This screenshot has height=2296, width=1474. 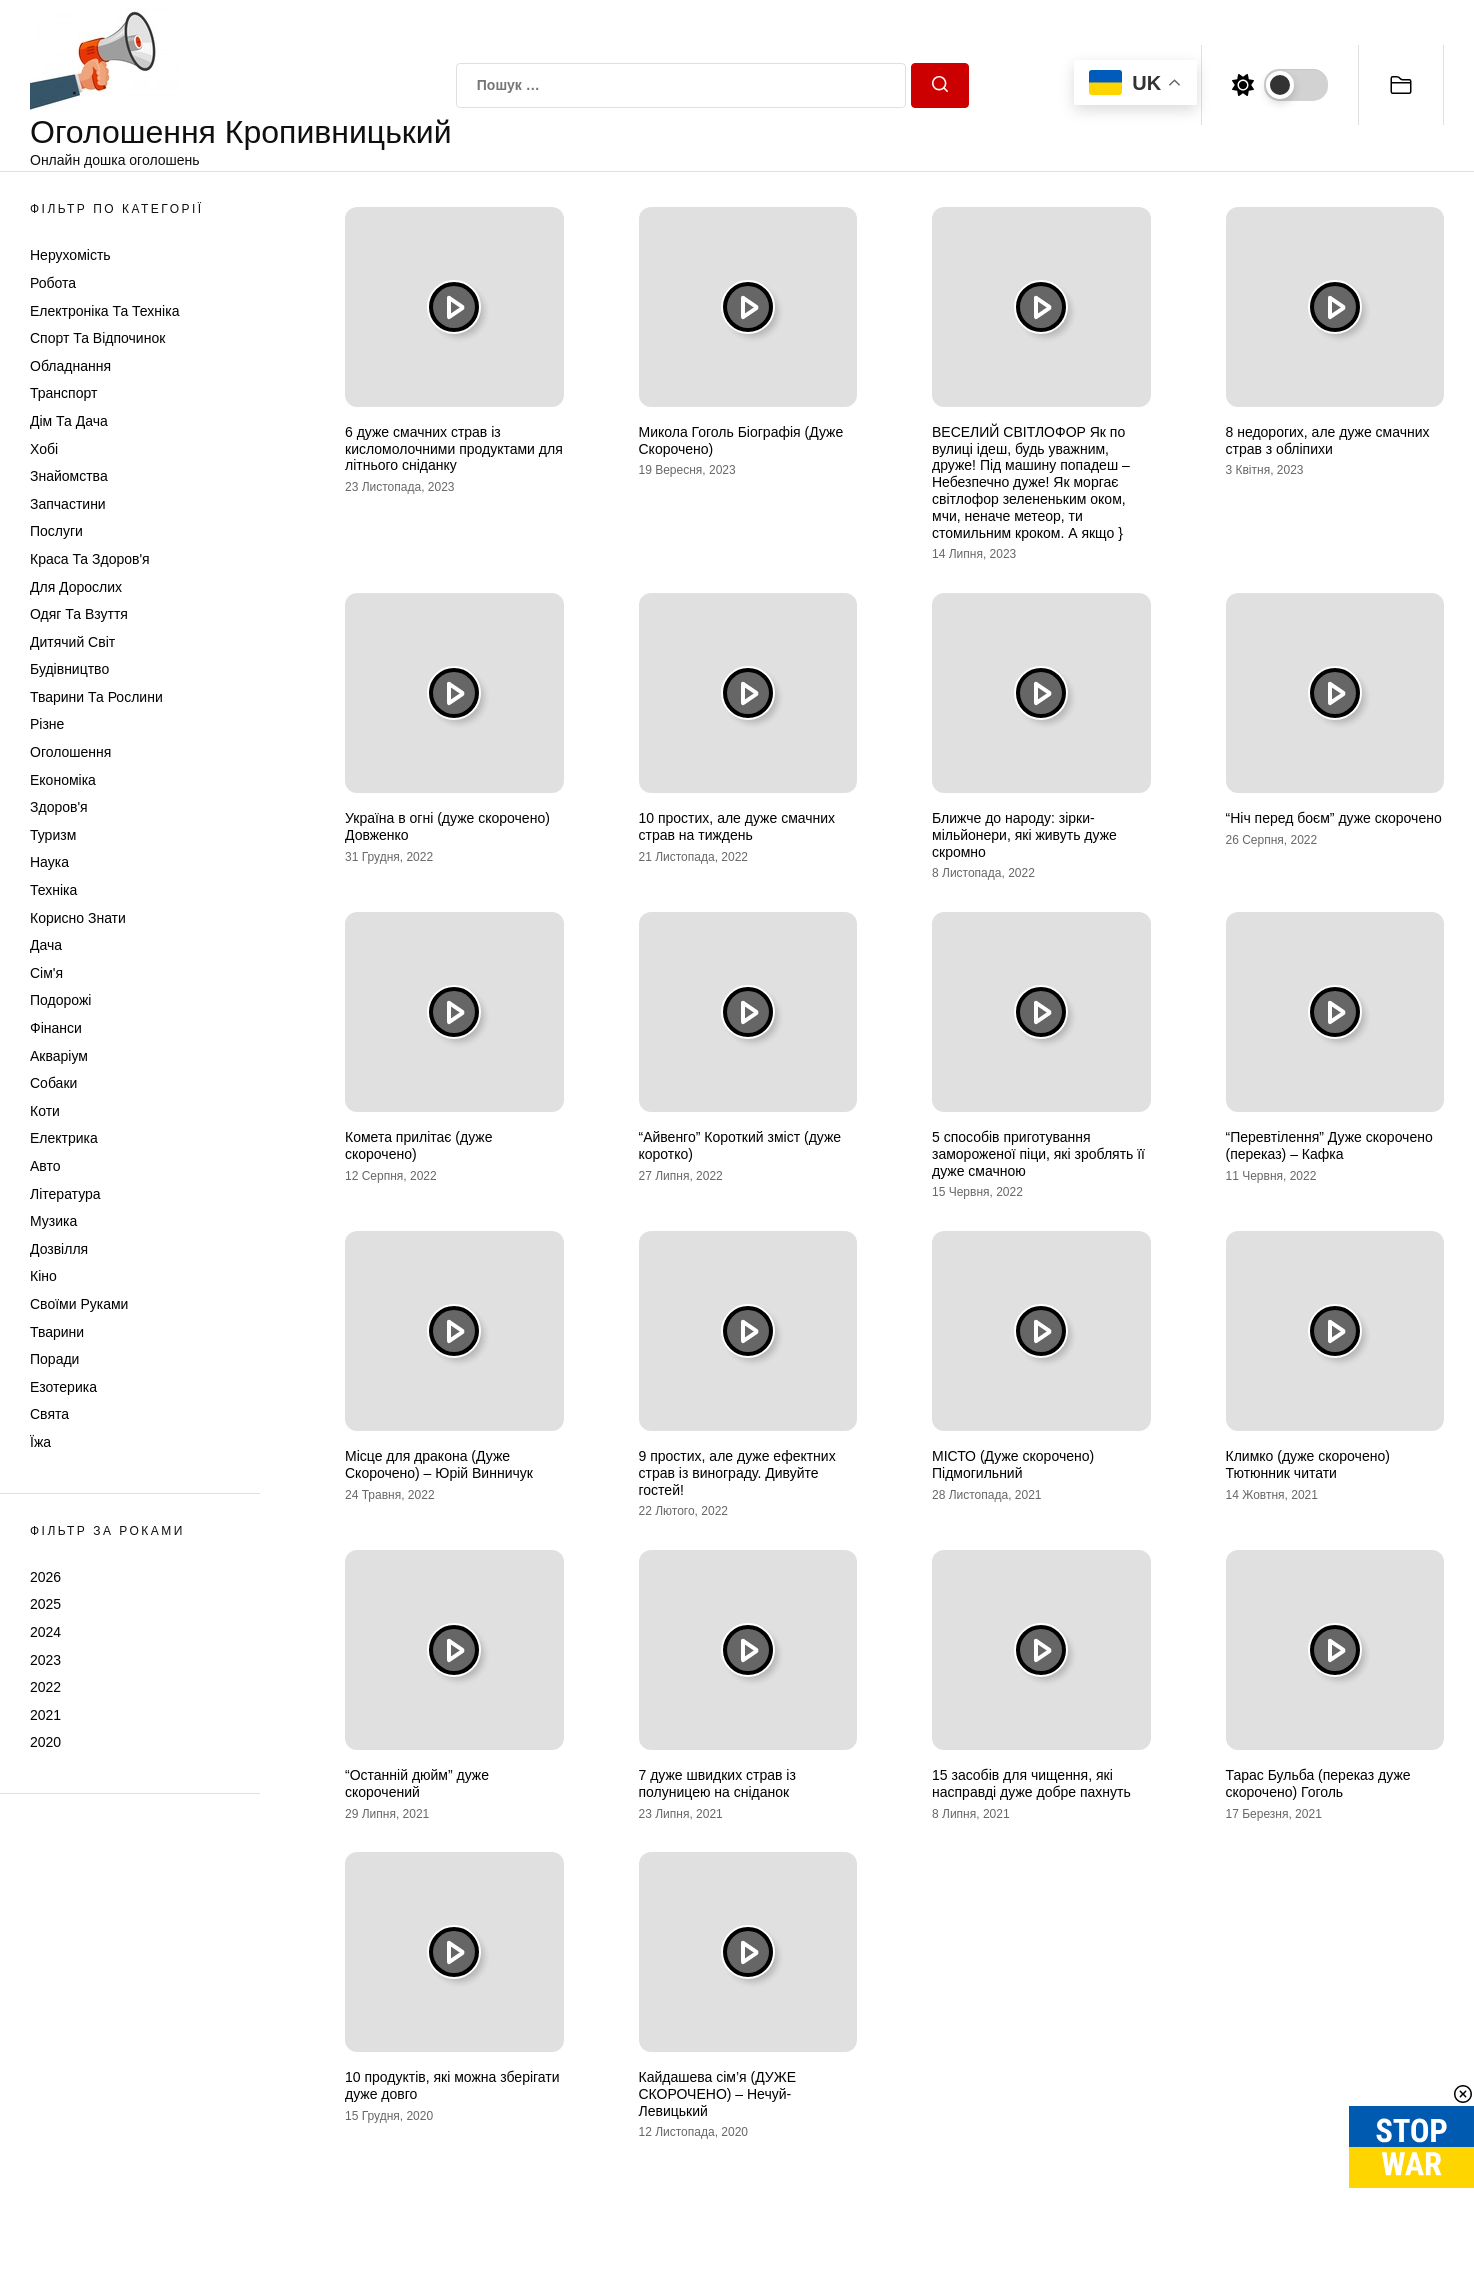 I want to click on Наука, so click(x=49, y=862).